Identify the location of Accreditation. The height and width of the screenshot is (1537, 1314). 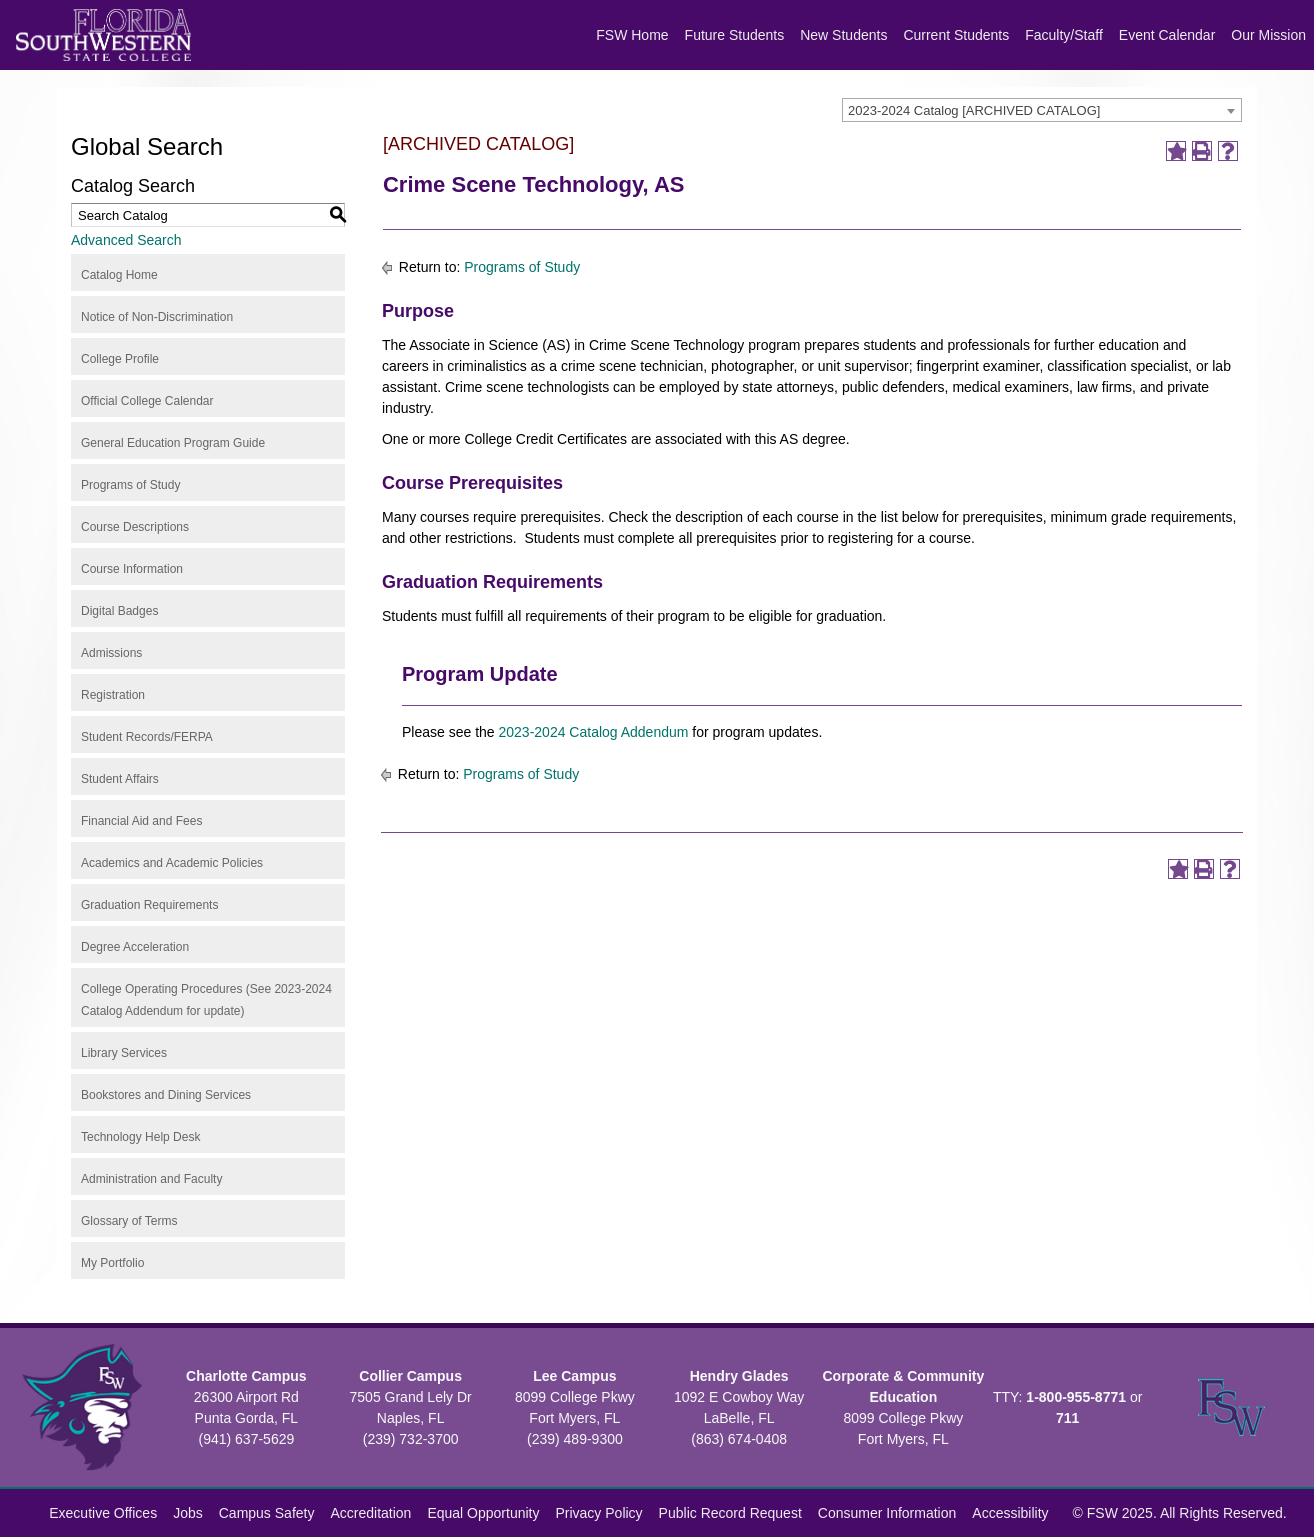
(370, 1513).